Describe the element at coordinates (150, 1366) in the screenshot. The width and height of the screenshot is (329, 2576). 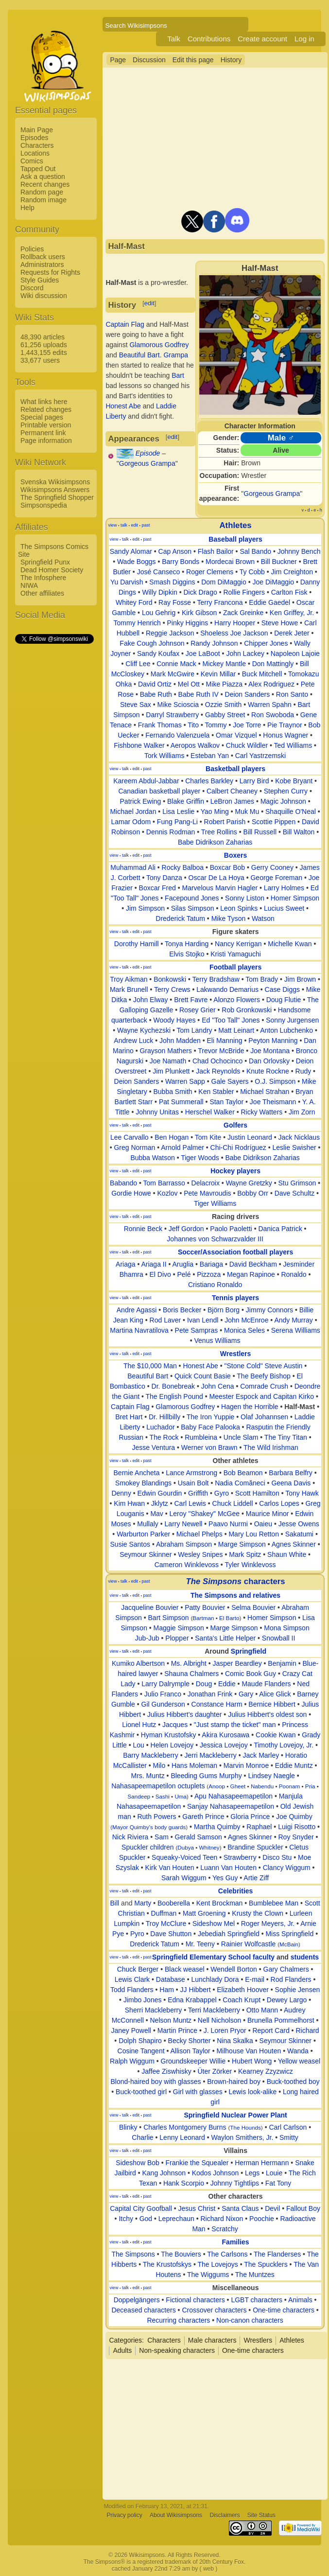
I see `The $10,000 Man` at that location.